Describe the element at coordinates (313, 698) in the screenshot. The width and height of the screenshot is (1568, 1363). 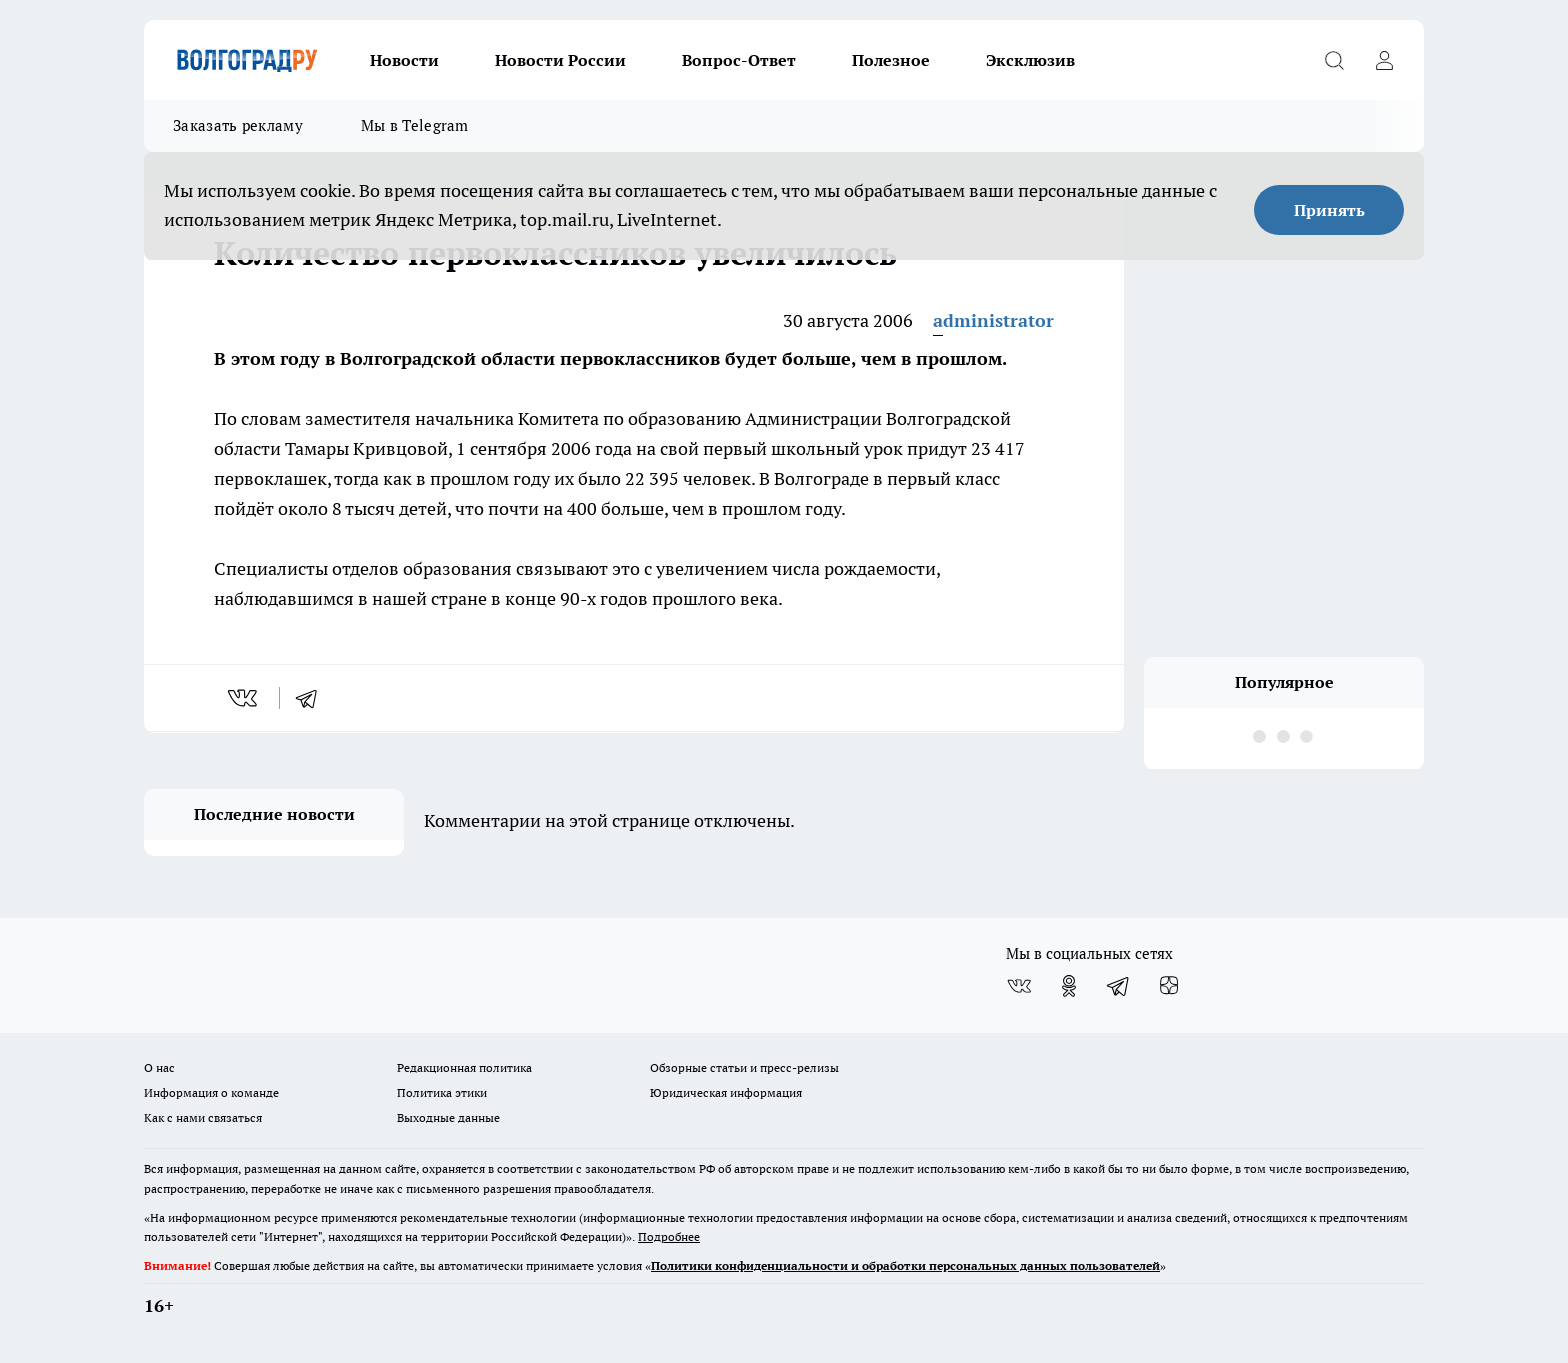
I see `[telegram]` at that location.